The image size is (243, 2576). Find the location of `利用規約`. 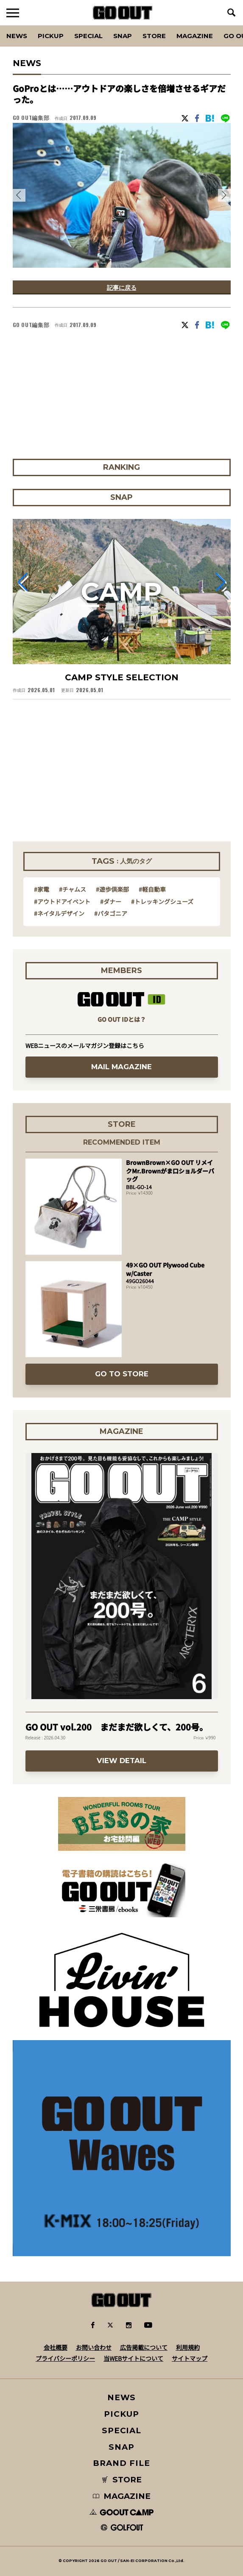

利用規約 is located at coordinates (188, 2347).